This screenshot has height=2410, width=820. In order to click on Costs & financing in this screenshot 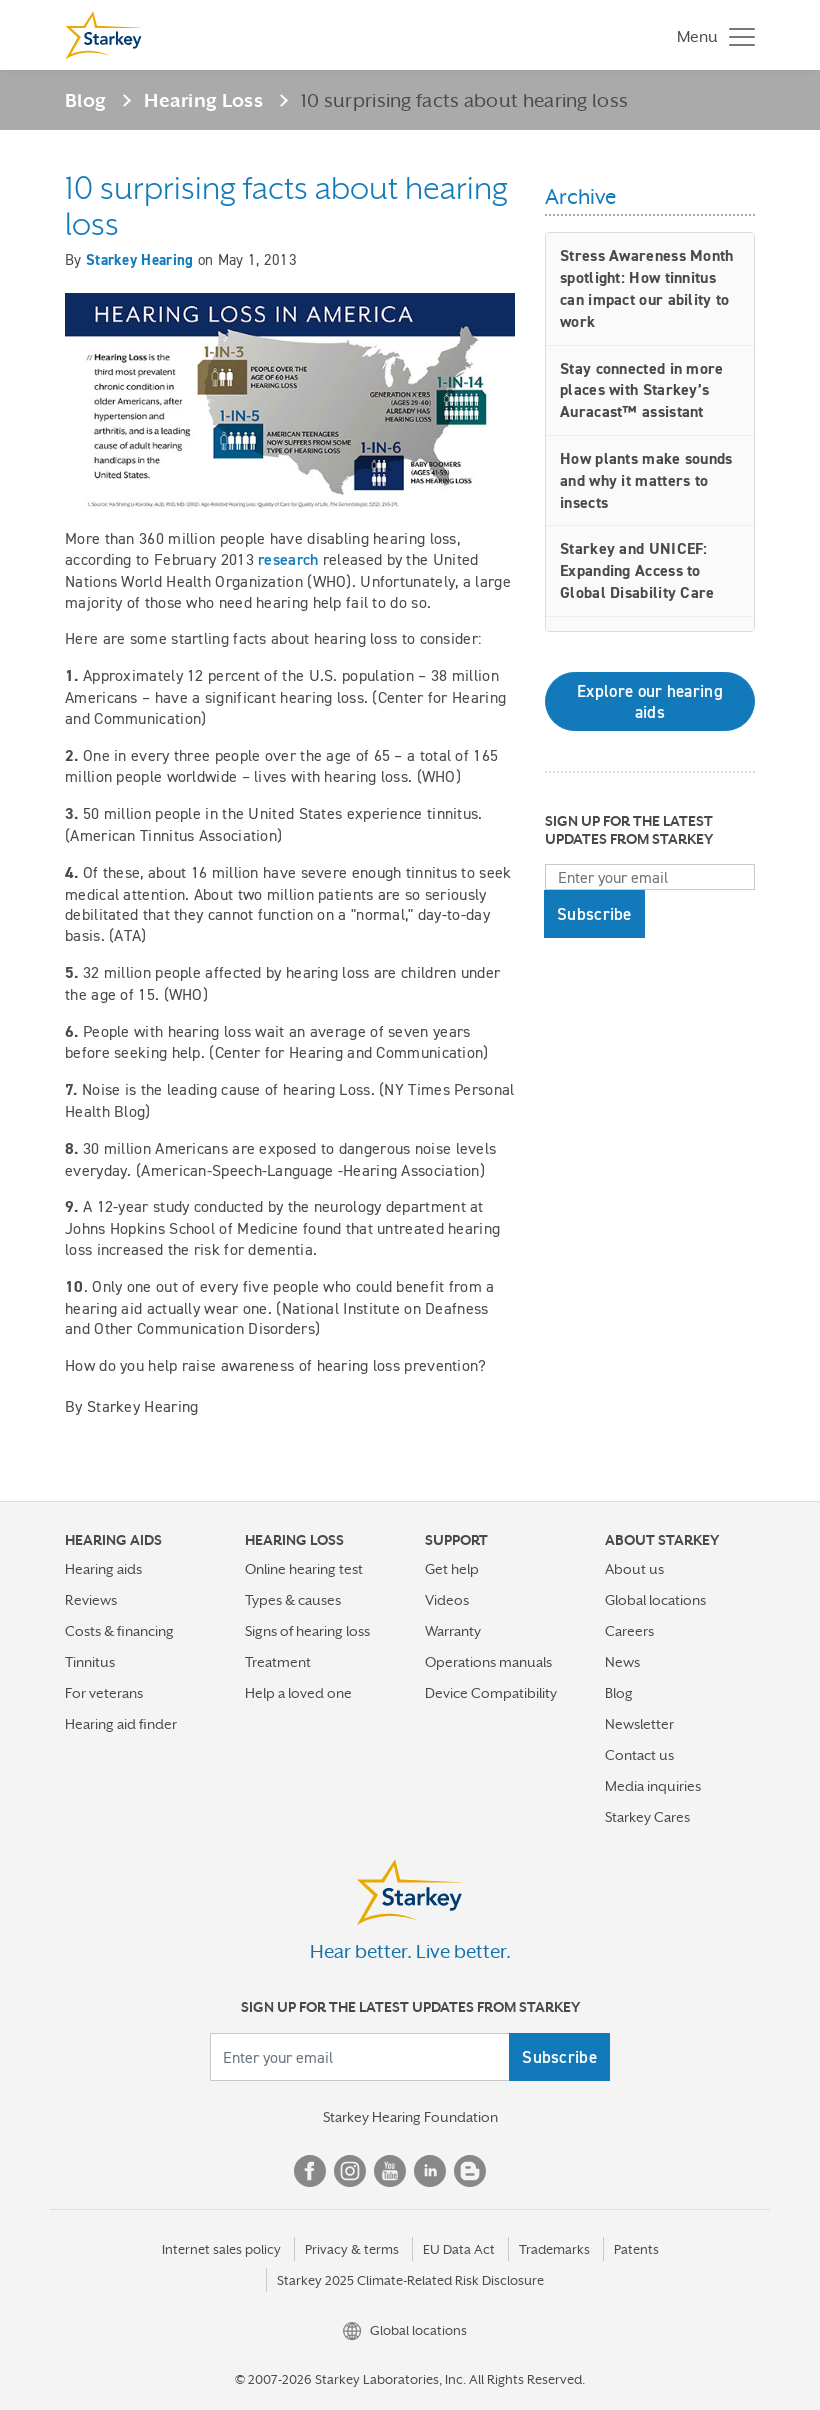, I will do `click(119, 1631)`.